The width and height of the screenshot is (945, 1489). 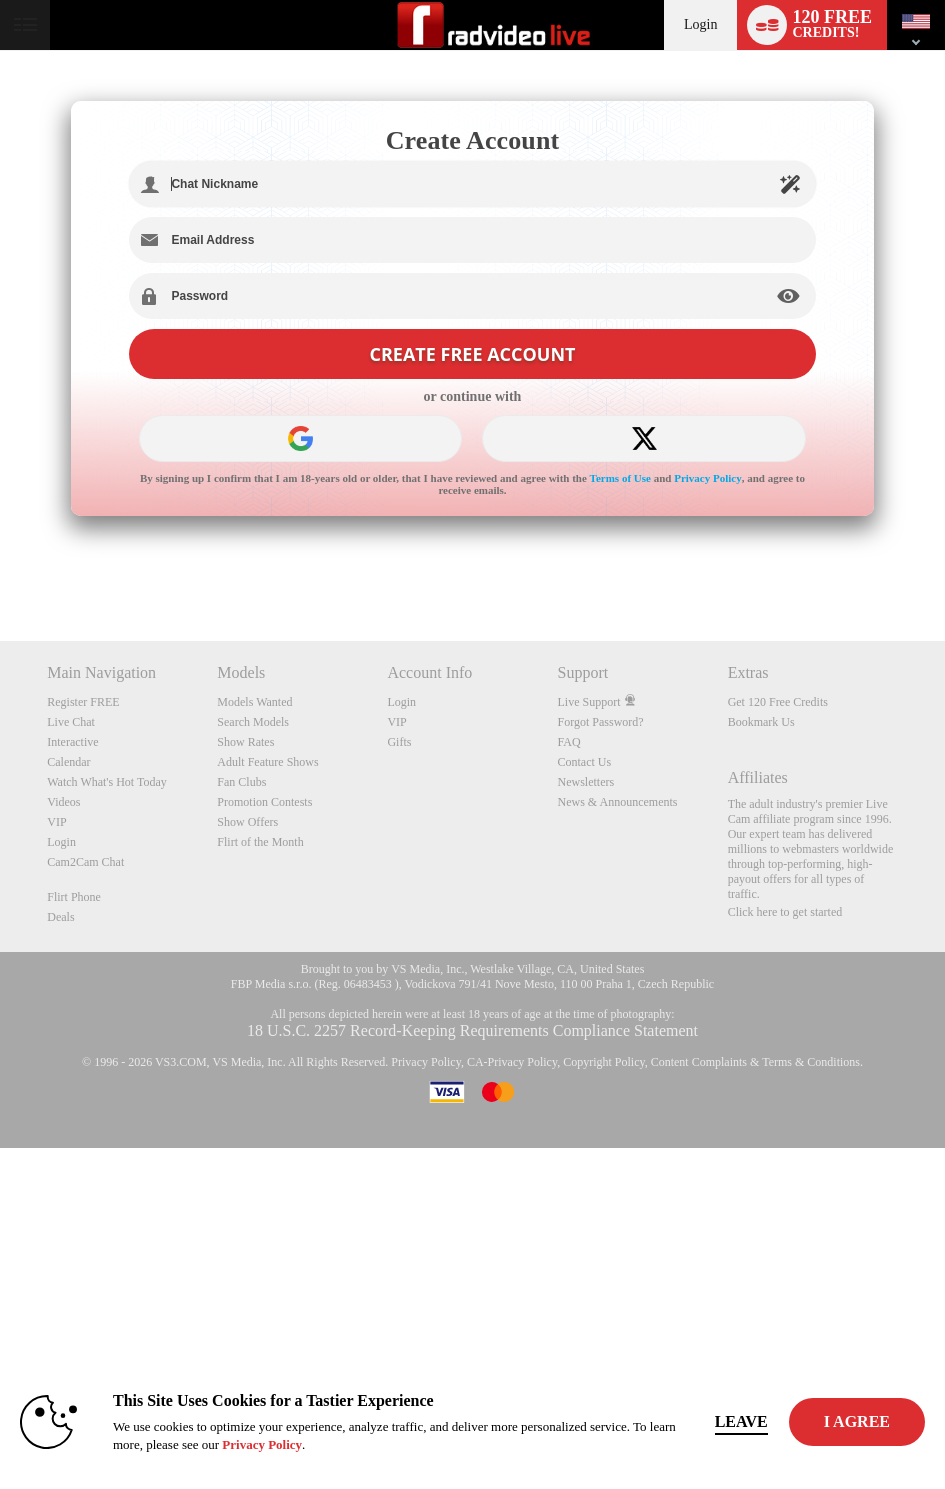 I want to click on Show Offers, so click(x=247, y=822).